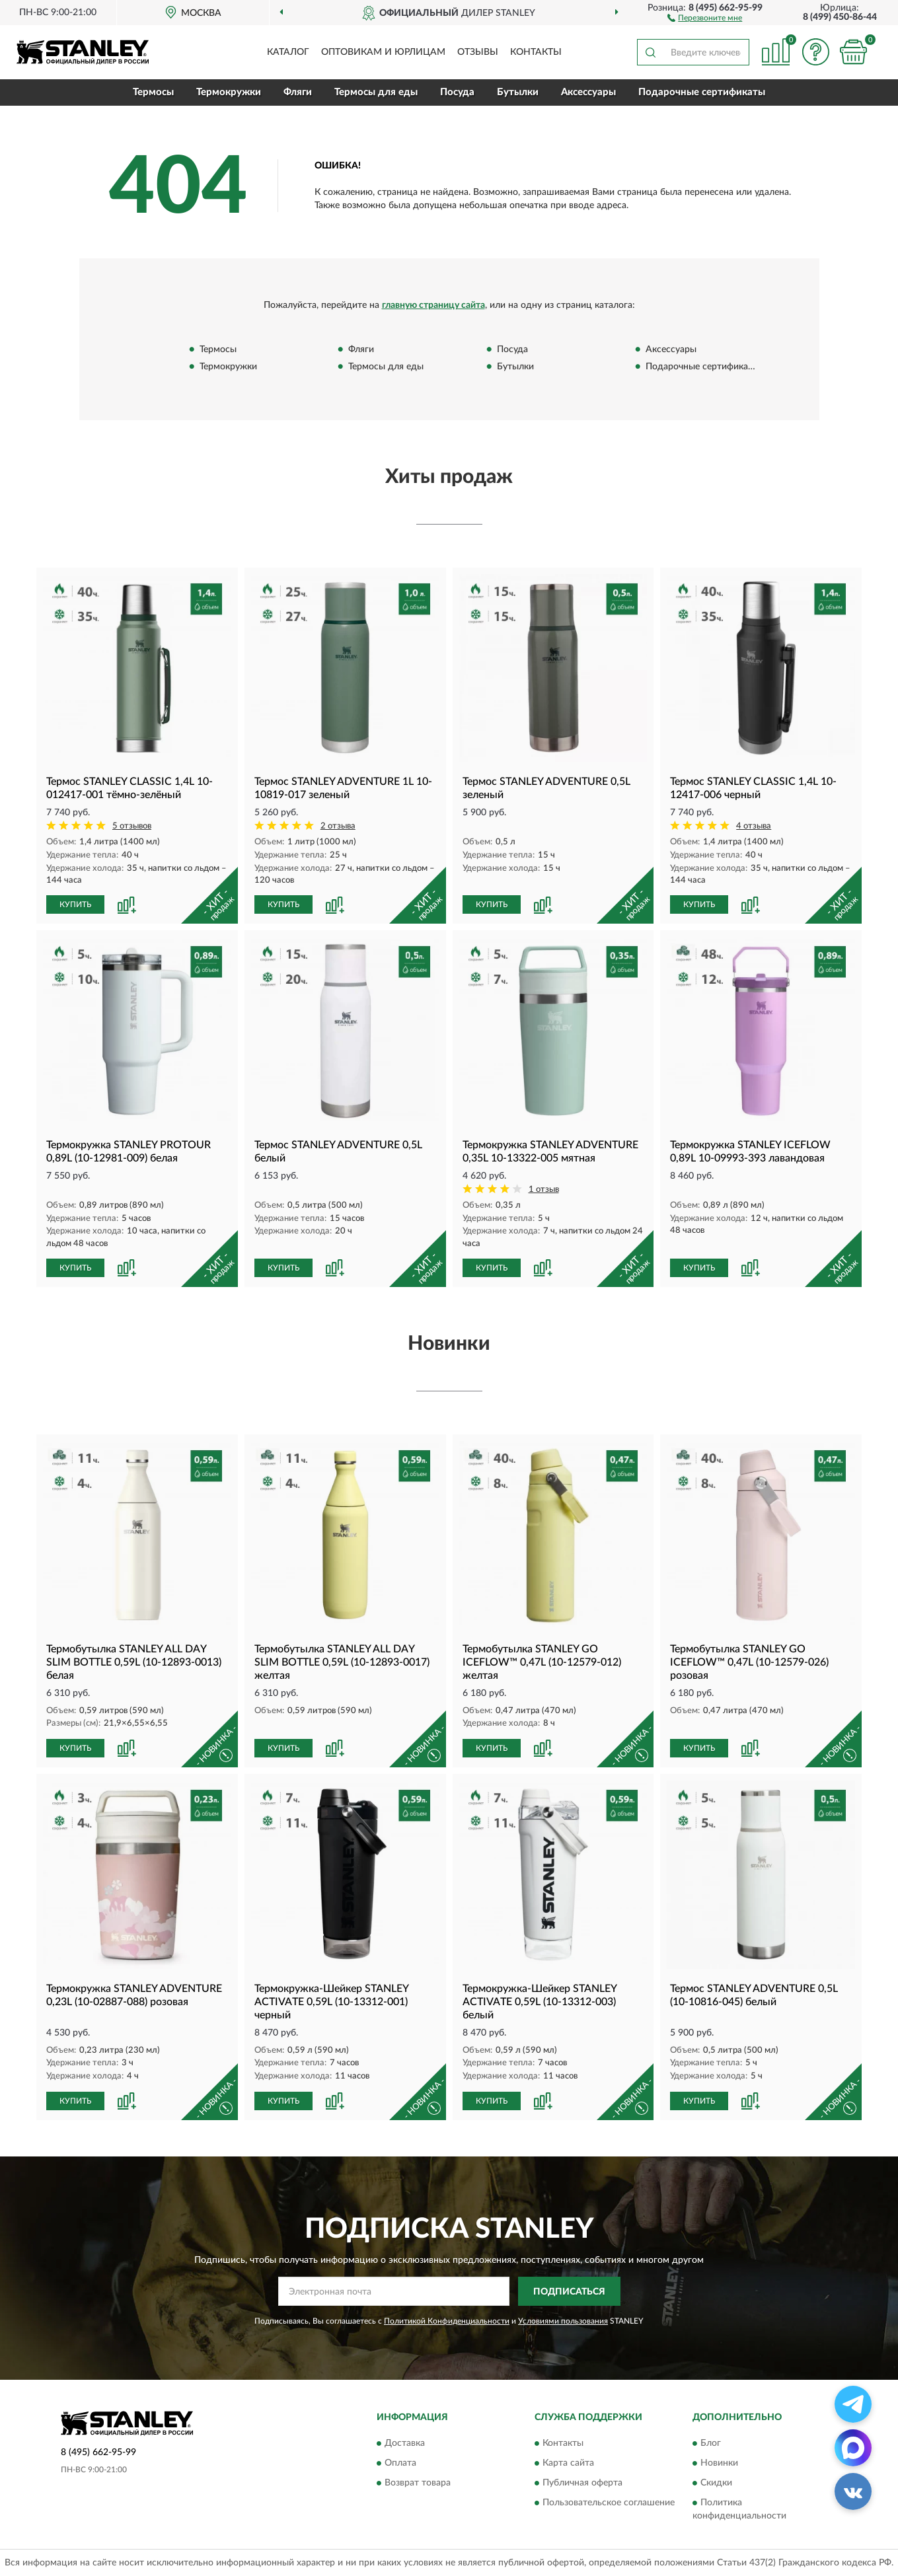 The height and width of the screenshot is (2576, 898). What do you see at coordinates (446, 2321) in the screenshot?
I see `Политикой Конфиденциальности` at bounding box center [446, 2321].